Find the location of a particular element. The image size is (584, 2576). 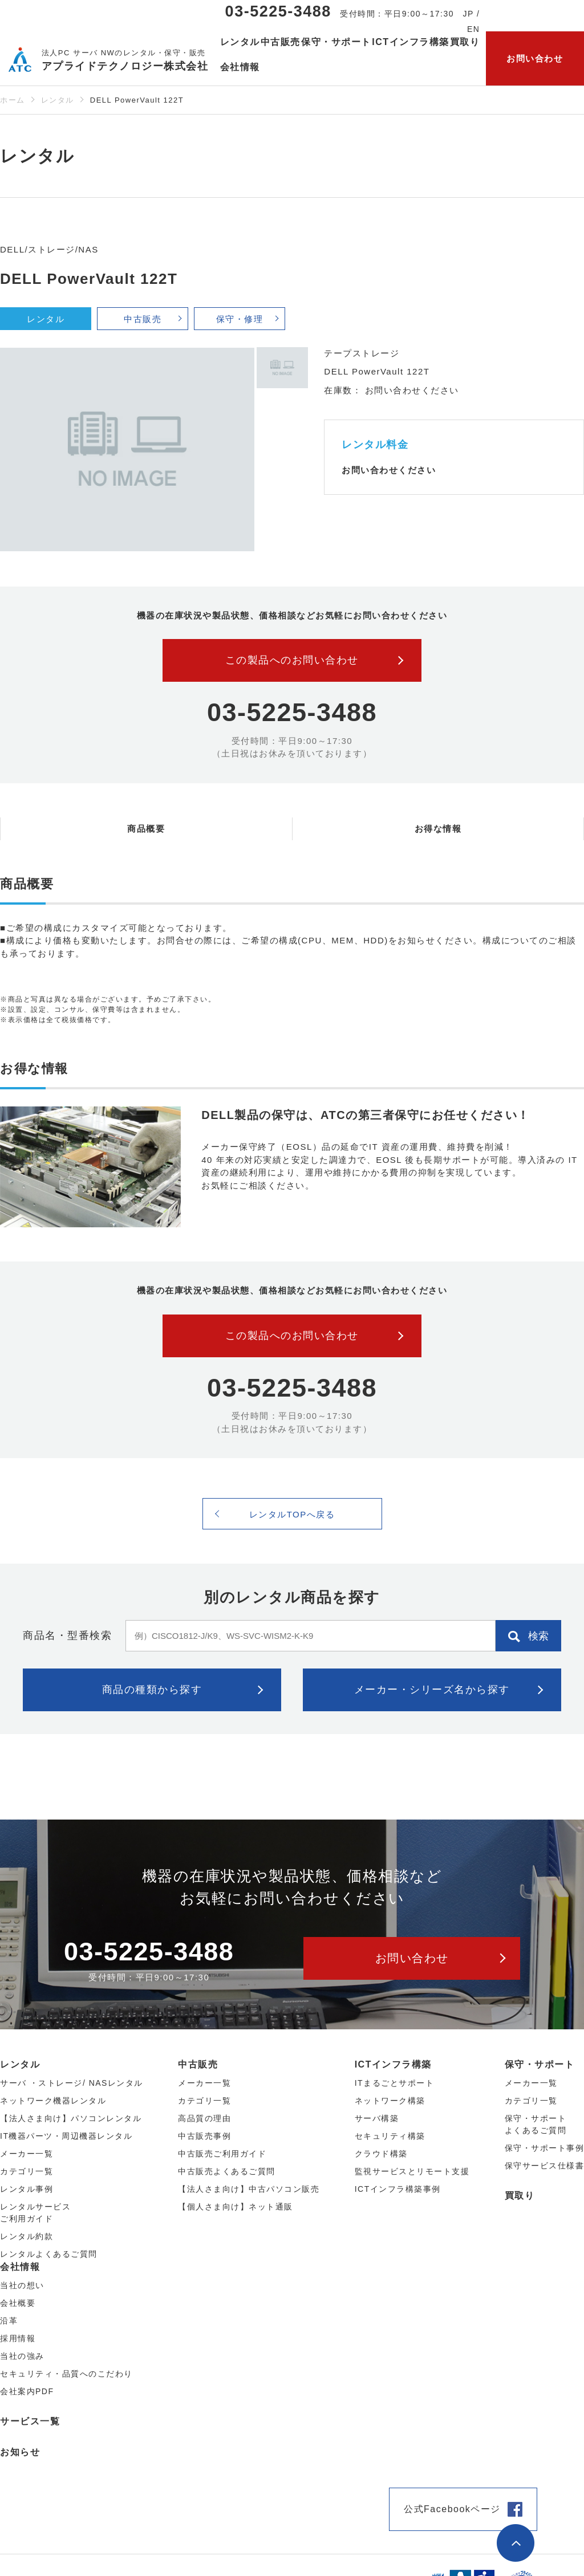

メーカー⼀覧 is located at coordinates (26, 2153).